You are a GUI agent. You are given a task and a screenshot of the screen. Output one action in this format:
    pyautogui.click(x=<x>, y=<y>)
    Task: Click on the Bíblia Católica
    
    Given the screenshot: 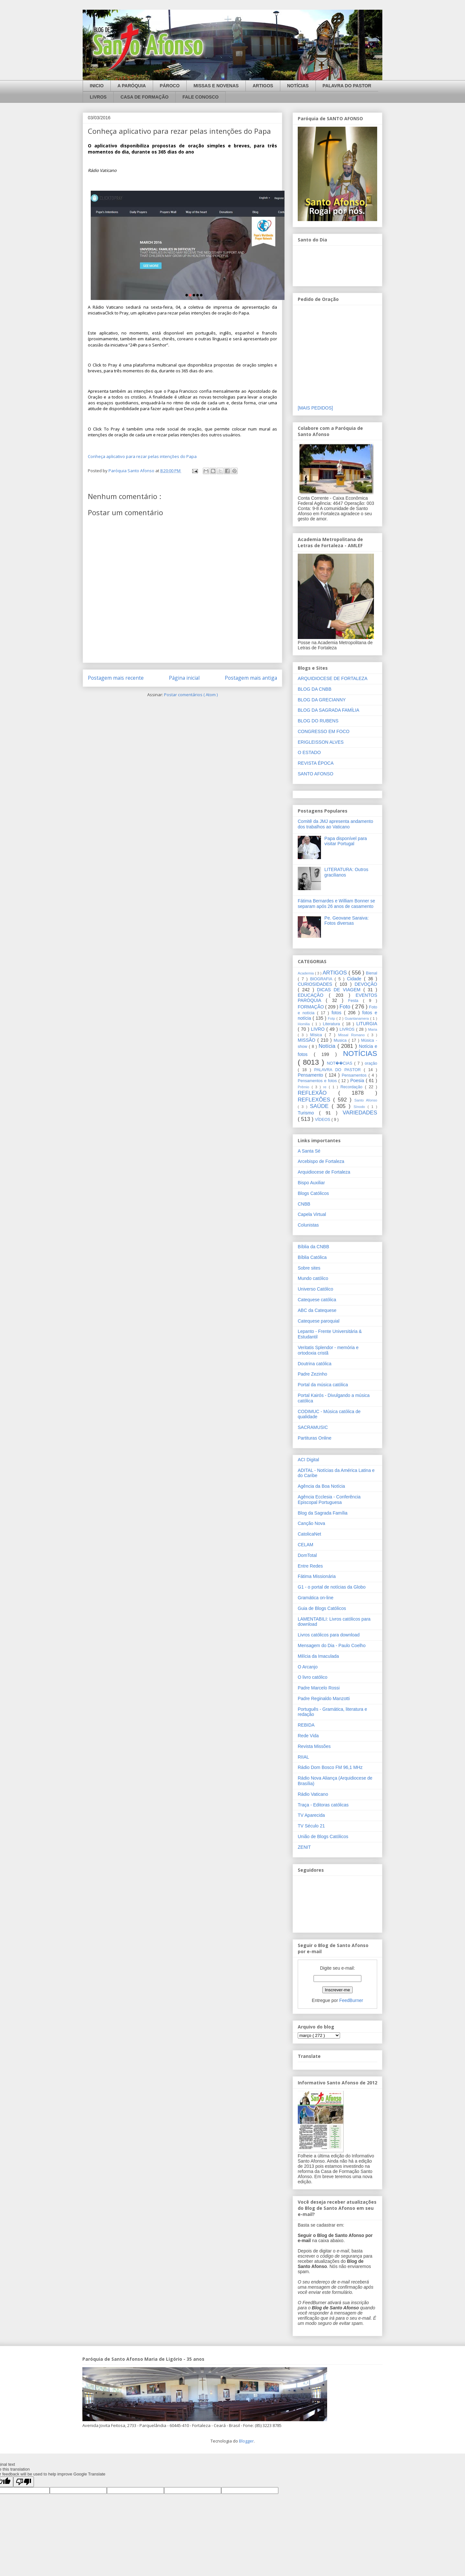 What is the action you would take?
    pyautogui.click(x=312, y=1257)
    